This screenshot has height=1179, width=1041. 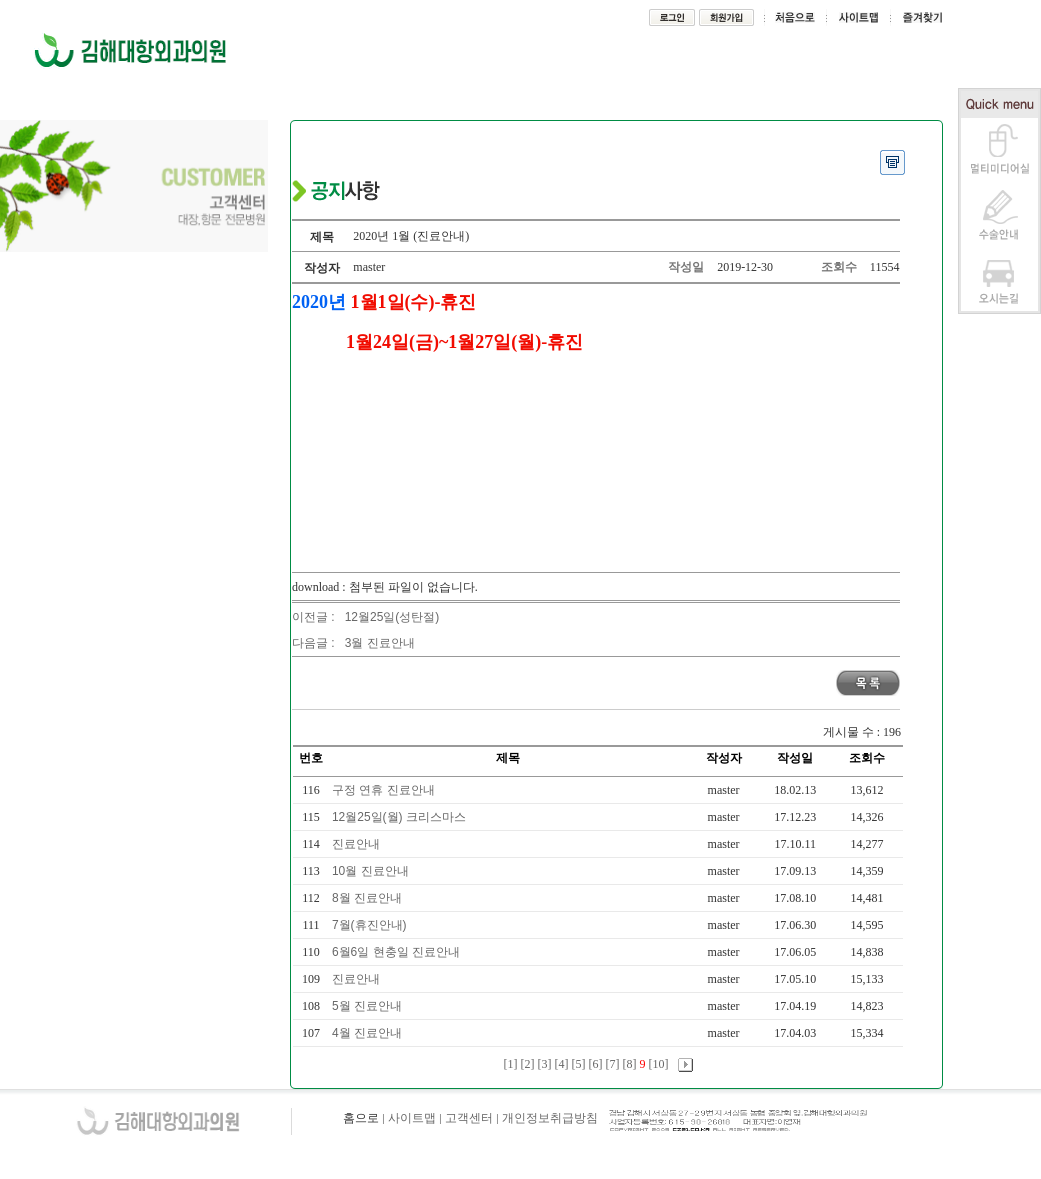 What do you see at coordinates (392, 617) in the screenshot?
I see `12월25일(성탄절)` at bounding box center [392, 617].